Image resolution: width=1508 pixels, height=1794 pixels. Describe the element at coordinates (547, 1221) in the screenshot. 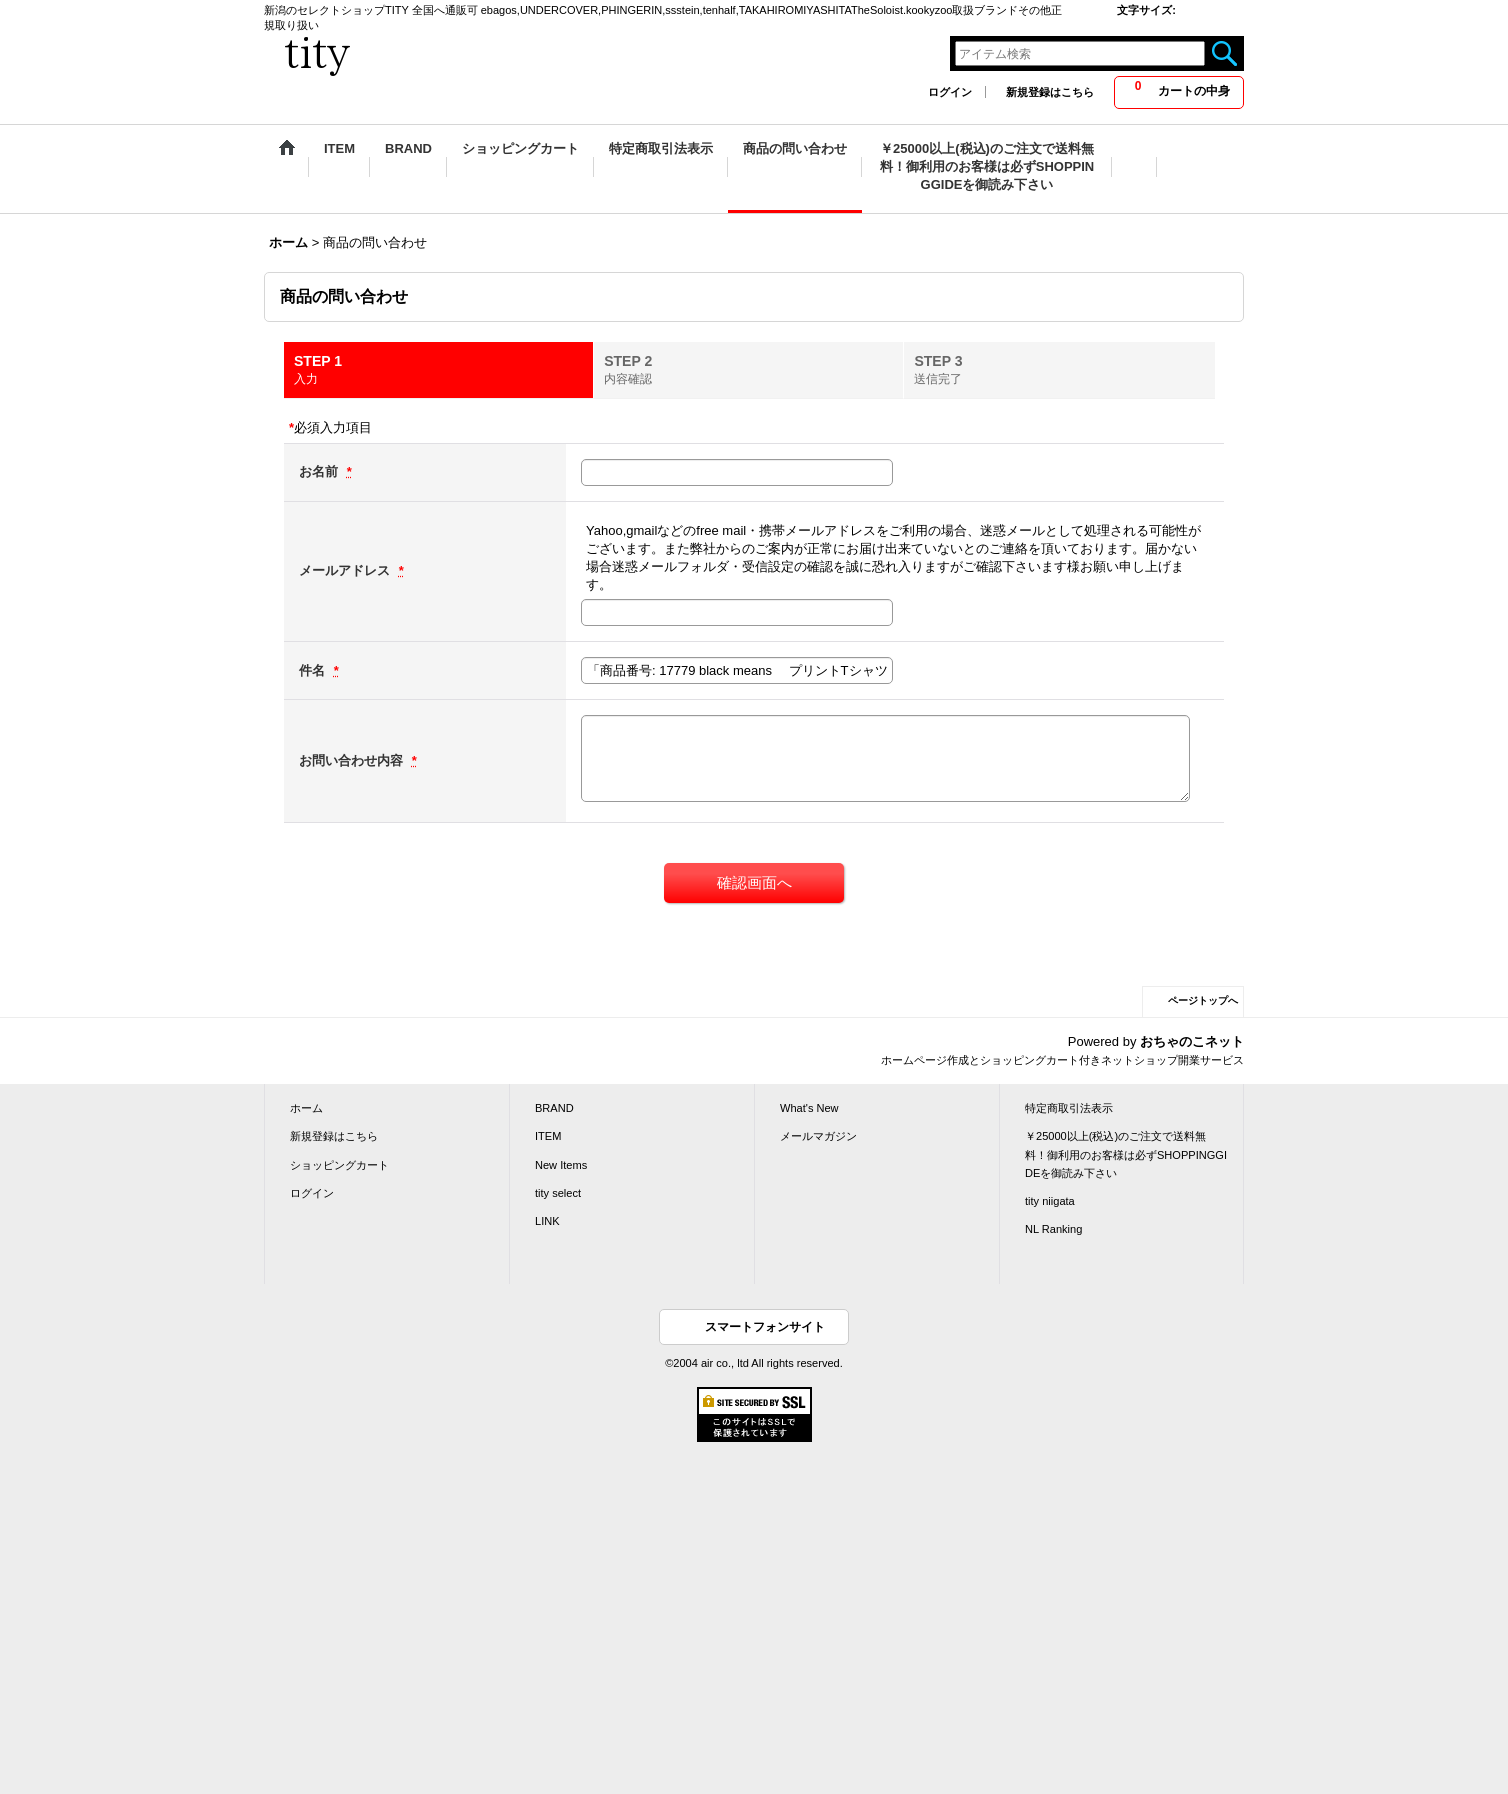

I see `LINK` at that location.